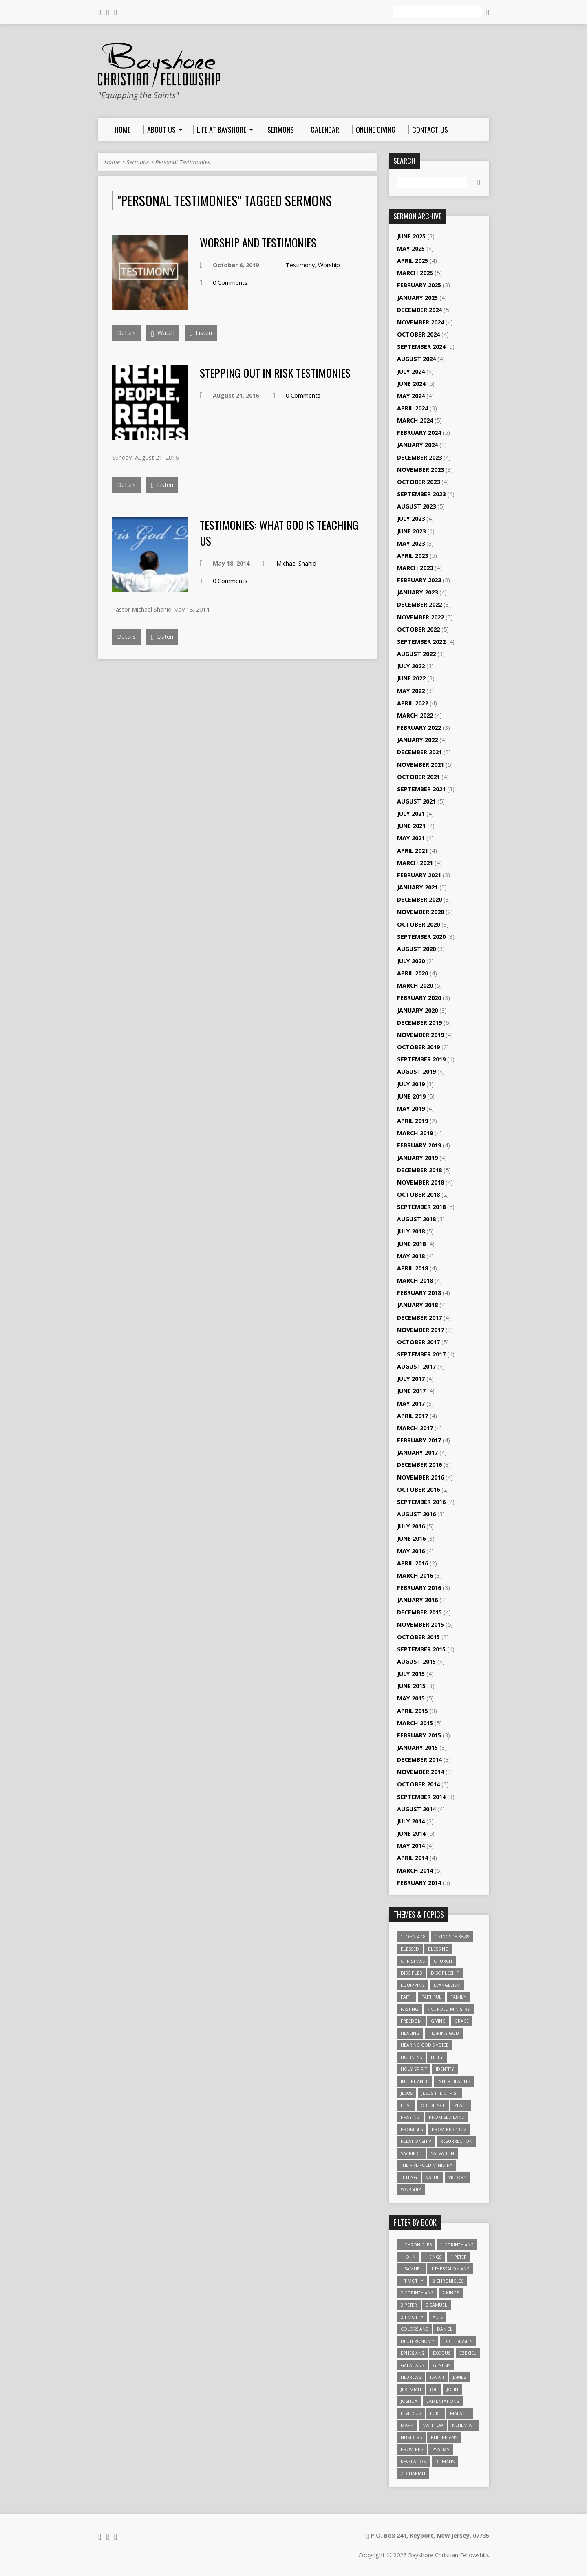  Describe the element at coordinates (438, 2317) in the screenshot. I see `Acts [Acts (39 items)]` at that location.